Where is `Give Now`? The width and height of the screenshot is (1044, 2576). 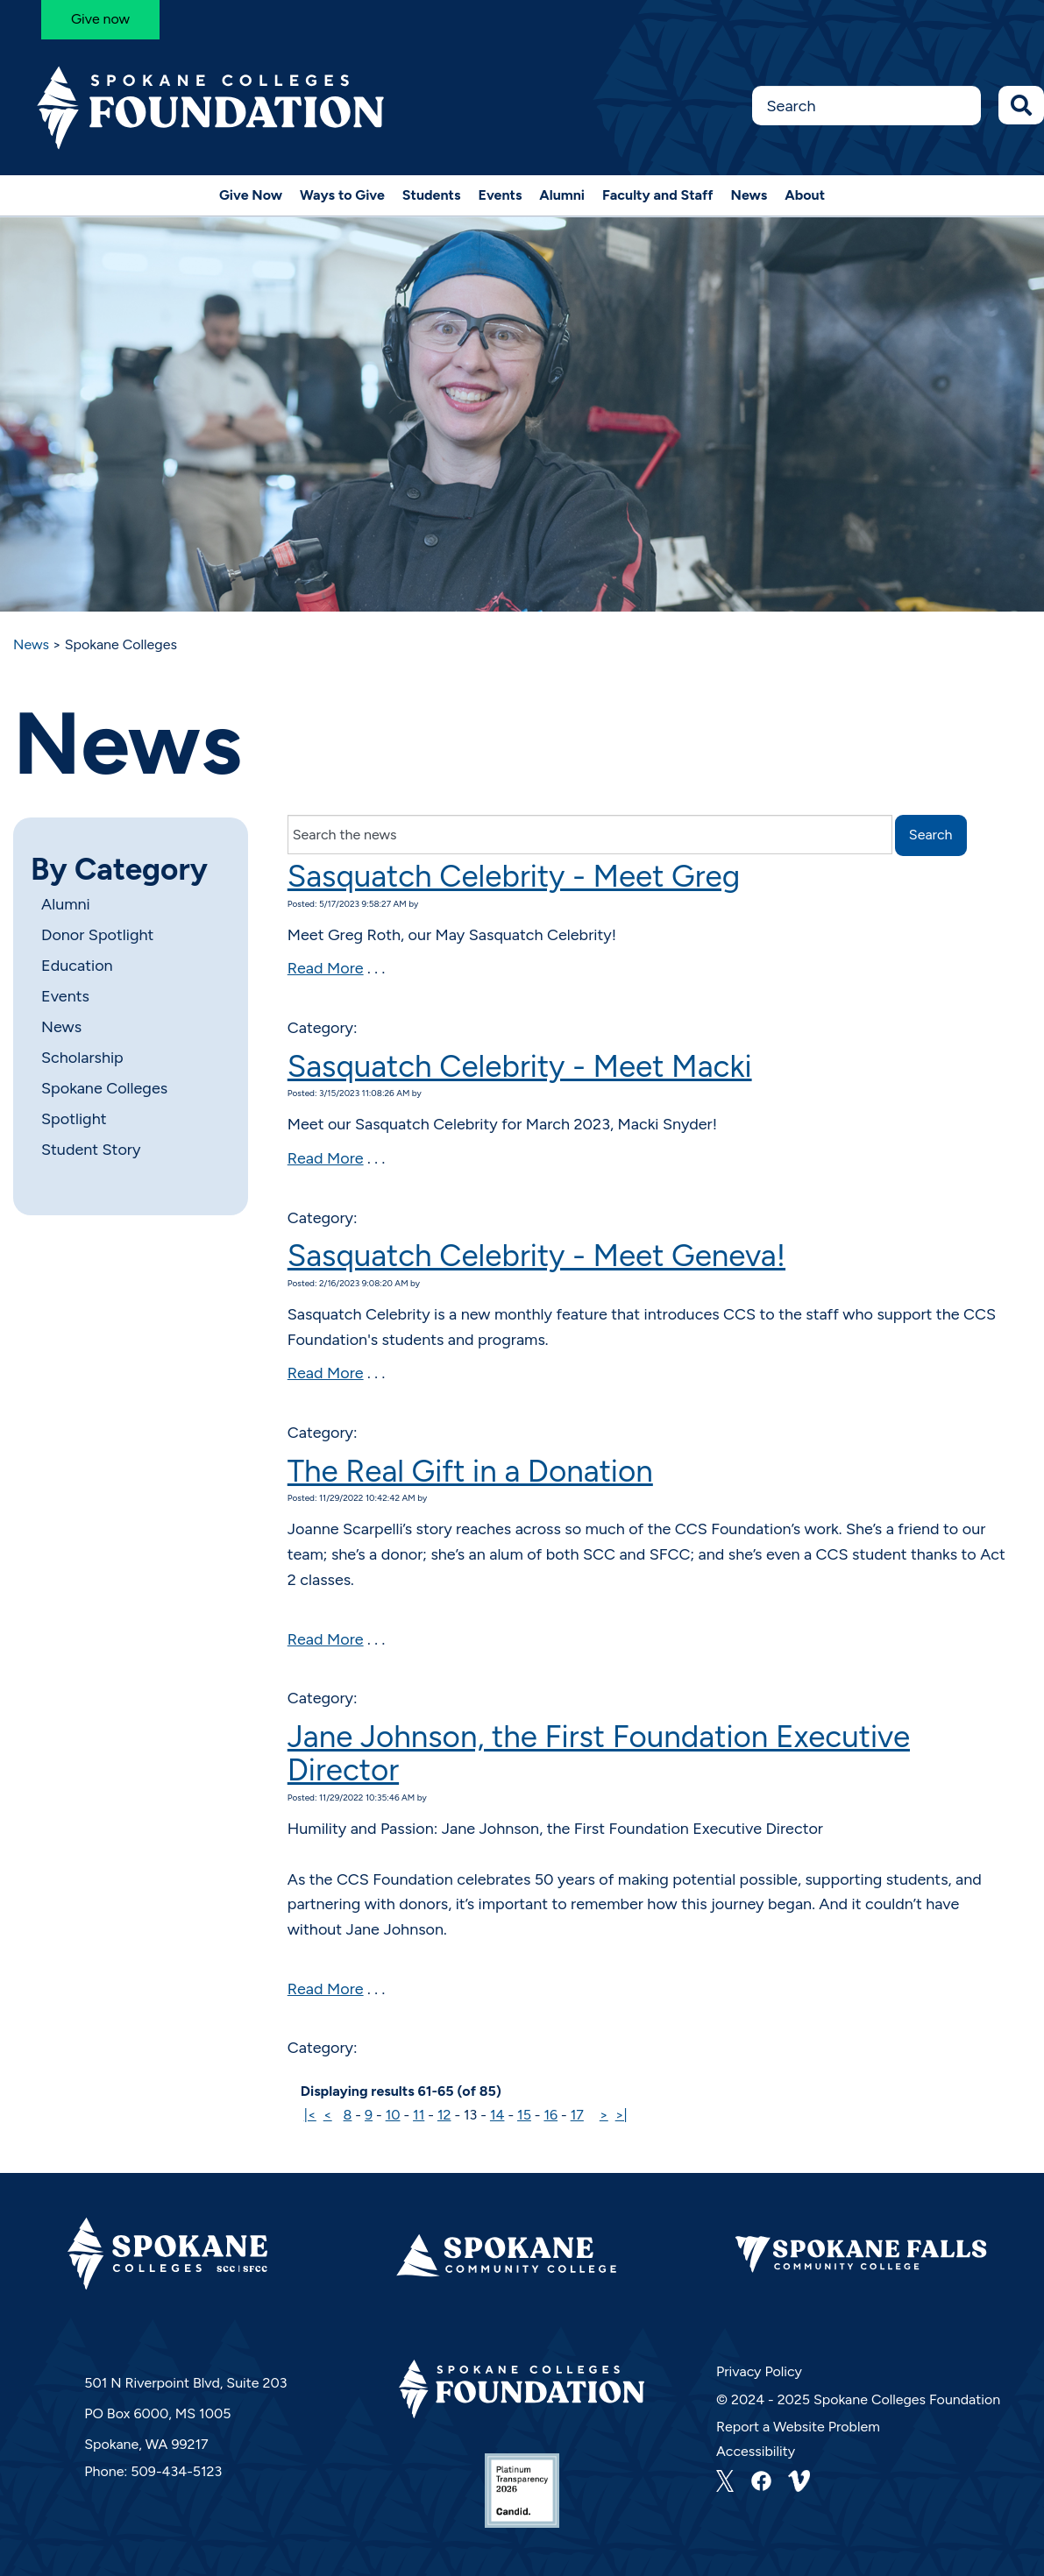
Give Now is located at coordinates (250, 195).